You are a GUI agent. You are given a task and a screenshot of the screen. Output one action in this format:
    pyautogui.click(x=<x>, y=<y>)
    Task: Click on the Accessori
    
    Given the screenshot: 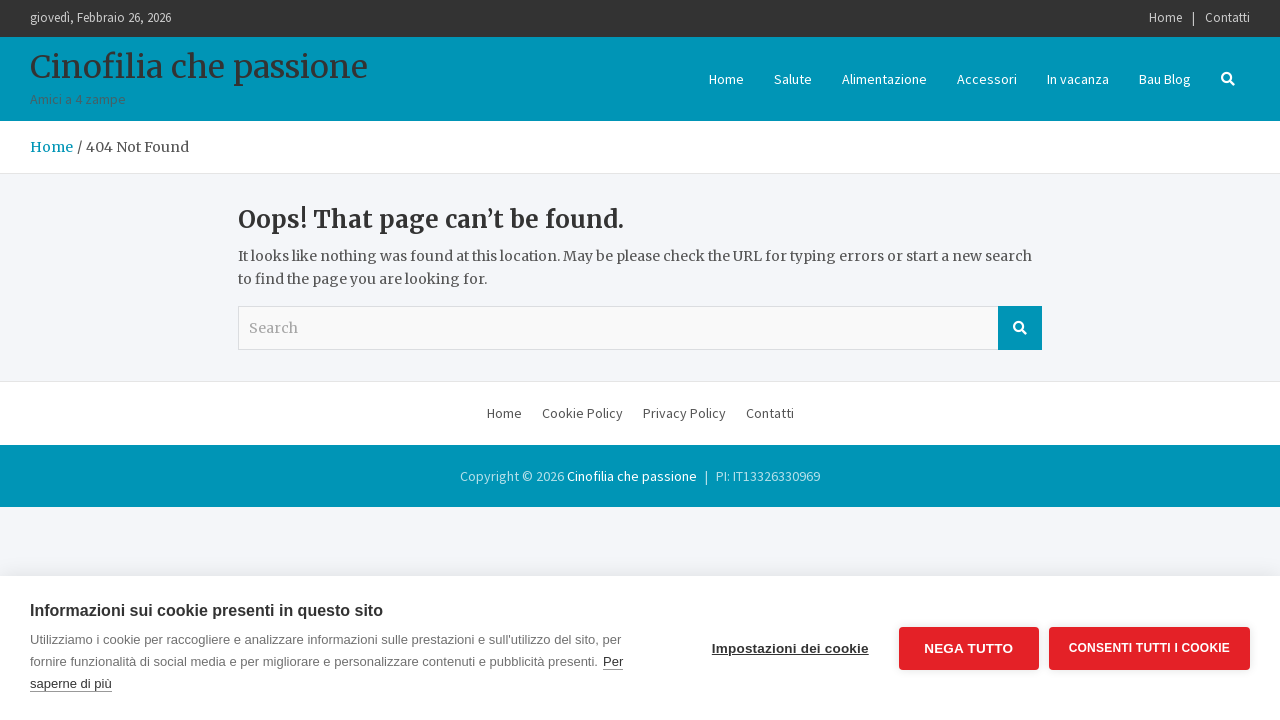 What is the action you would take?
    pyautogui.click(x=987, y=79)
    